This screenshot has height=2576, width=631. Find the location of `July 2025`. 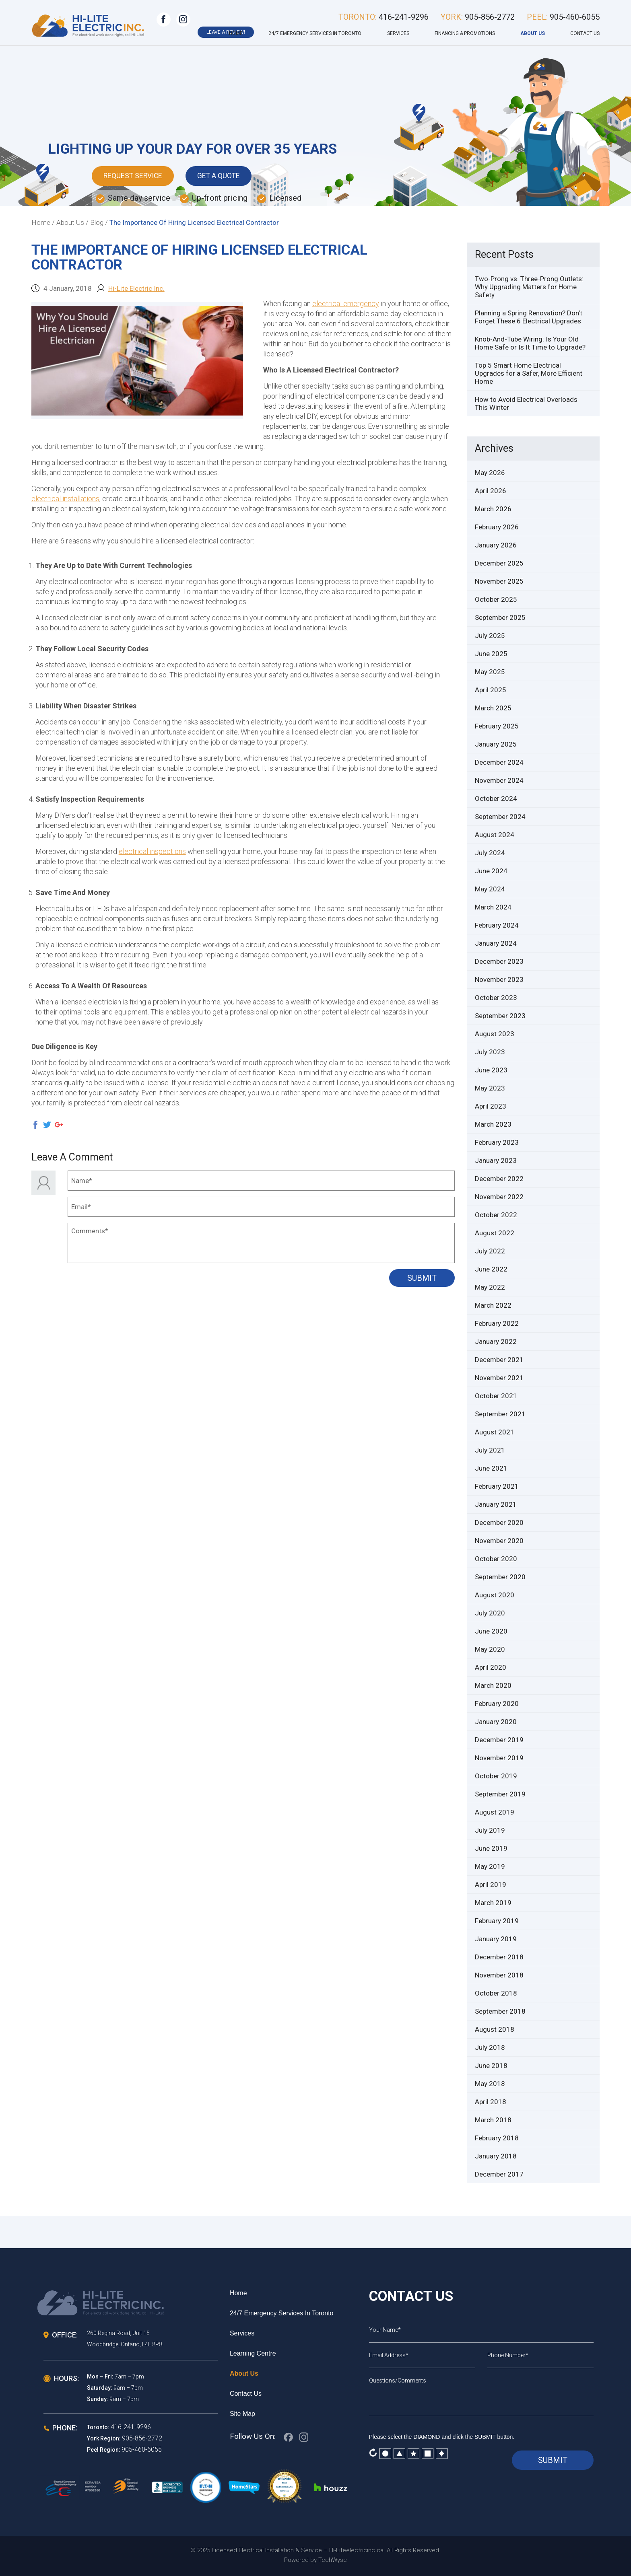

July 2025 is located at coordinates (490, 636).